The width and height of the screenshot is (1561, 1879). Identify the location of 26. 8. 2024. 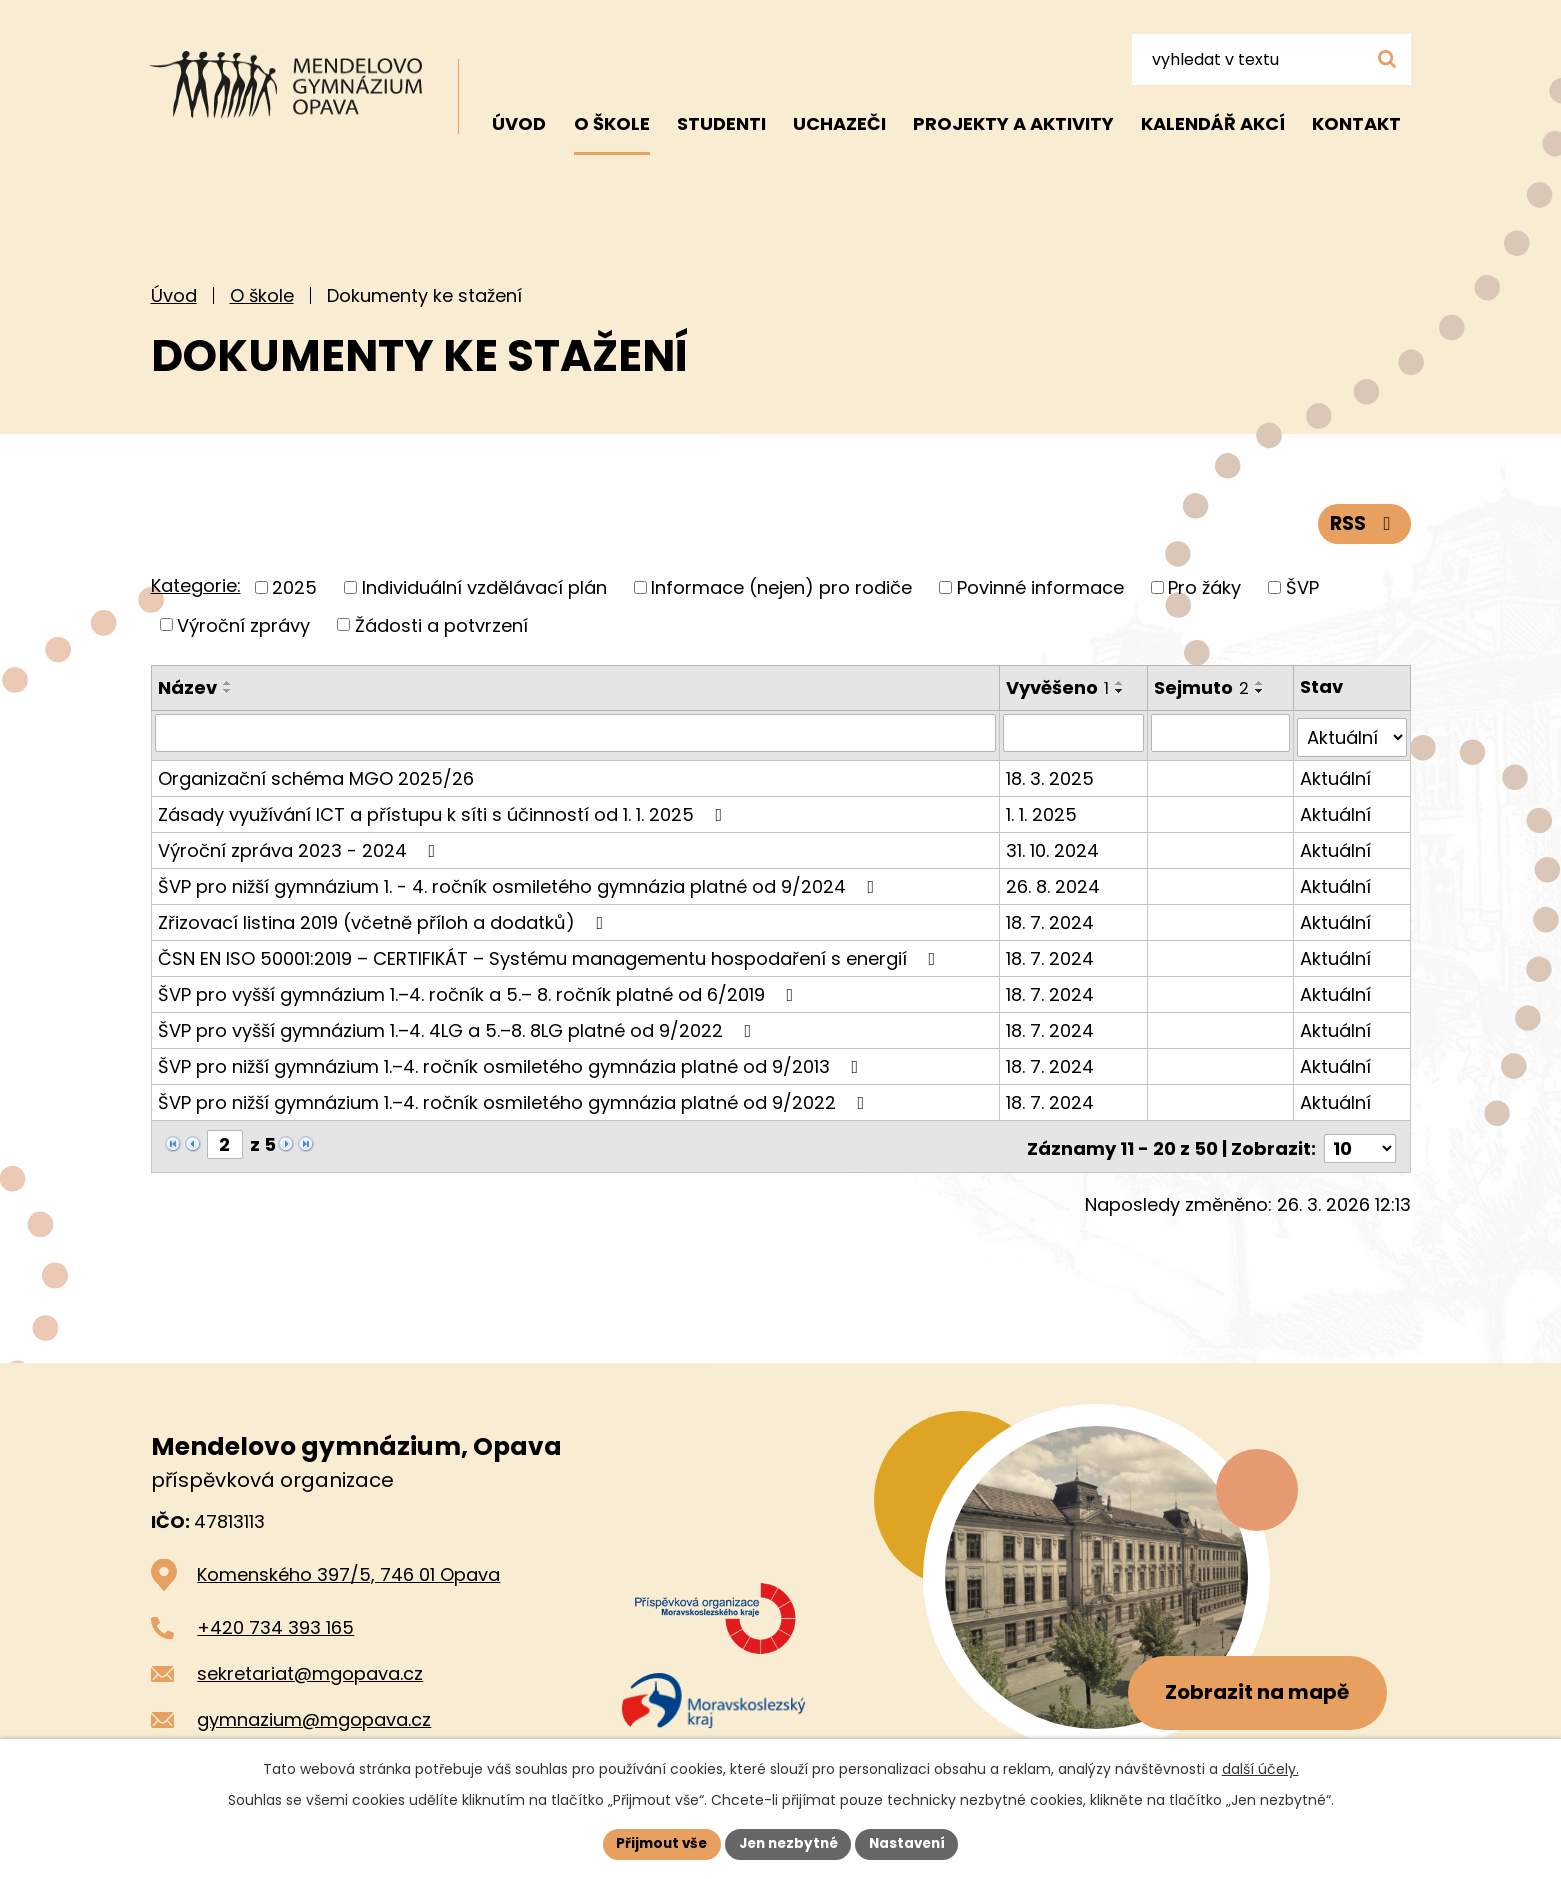
(1054, 881).